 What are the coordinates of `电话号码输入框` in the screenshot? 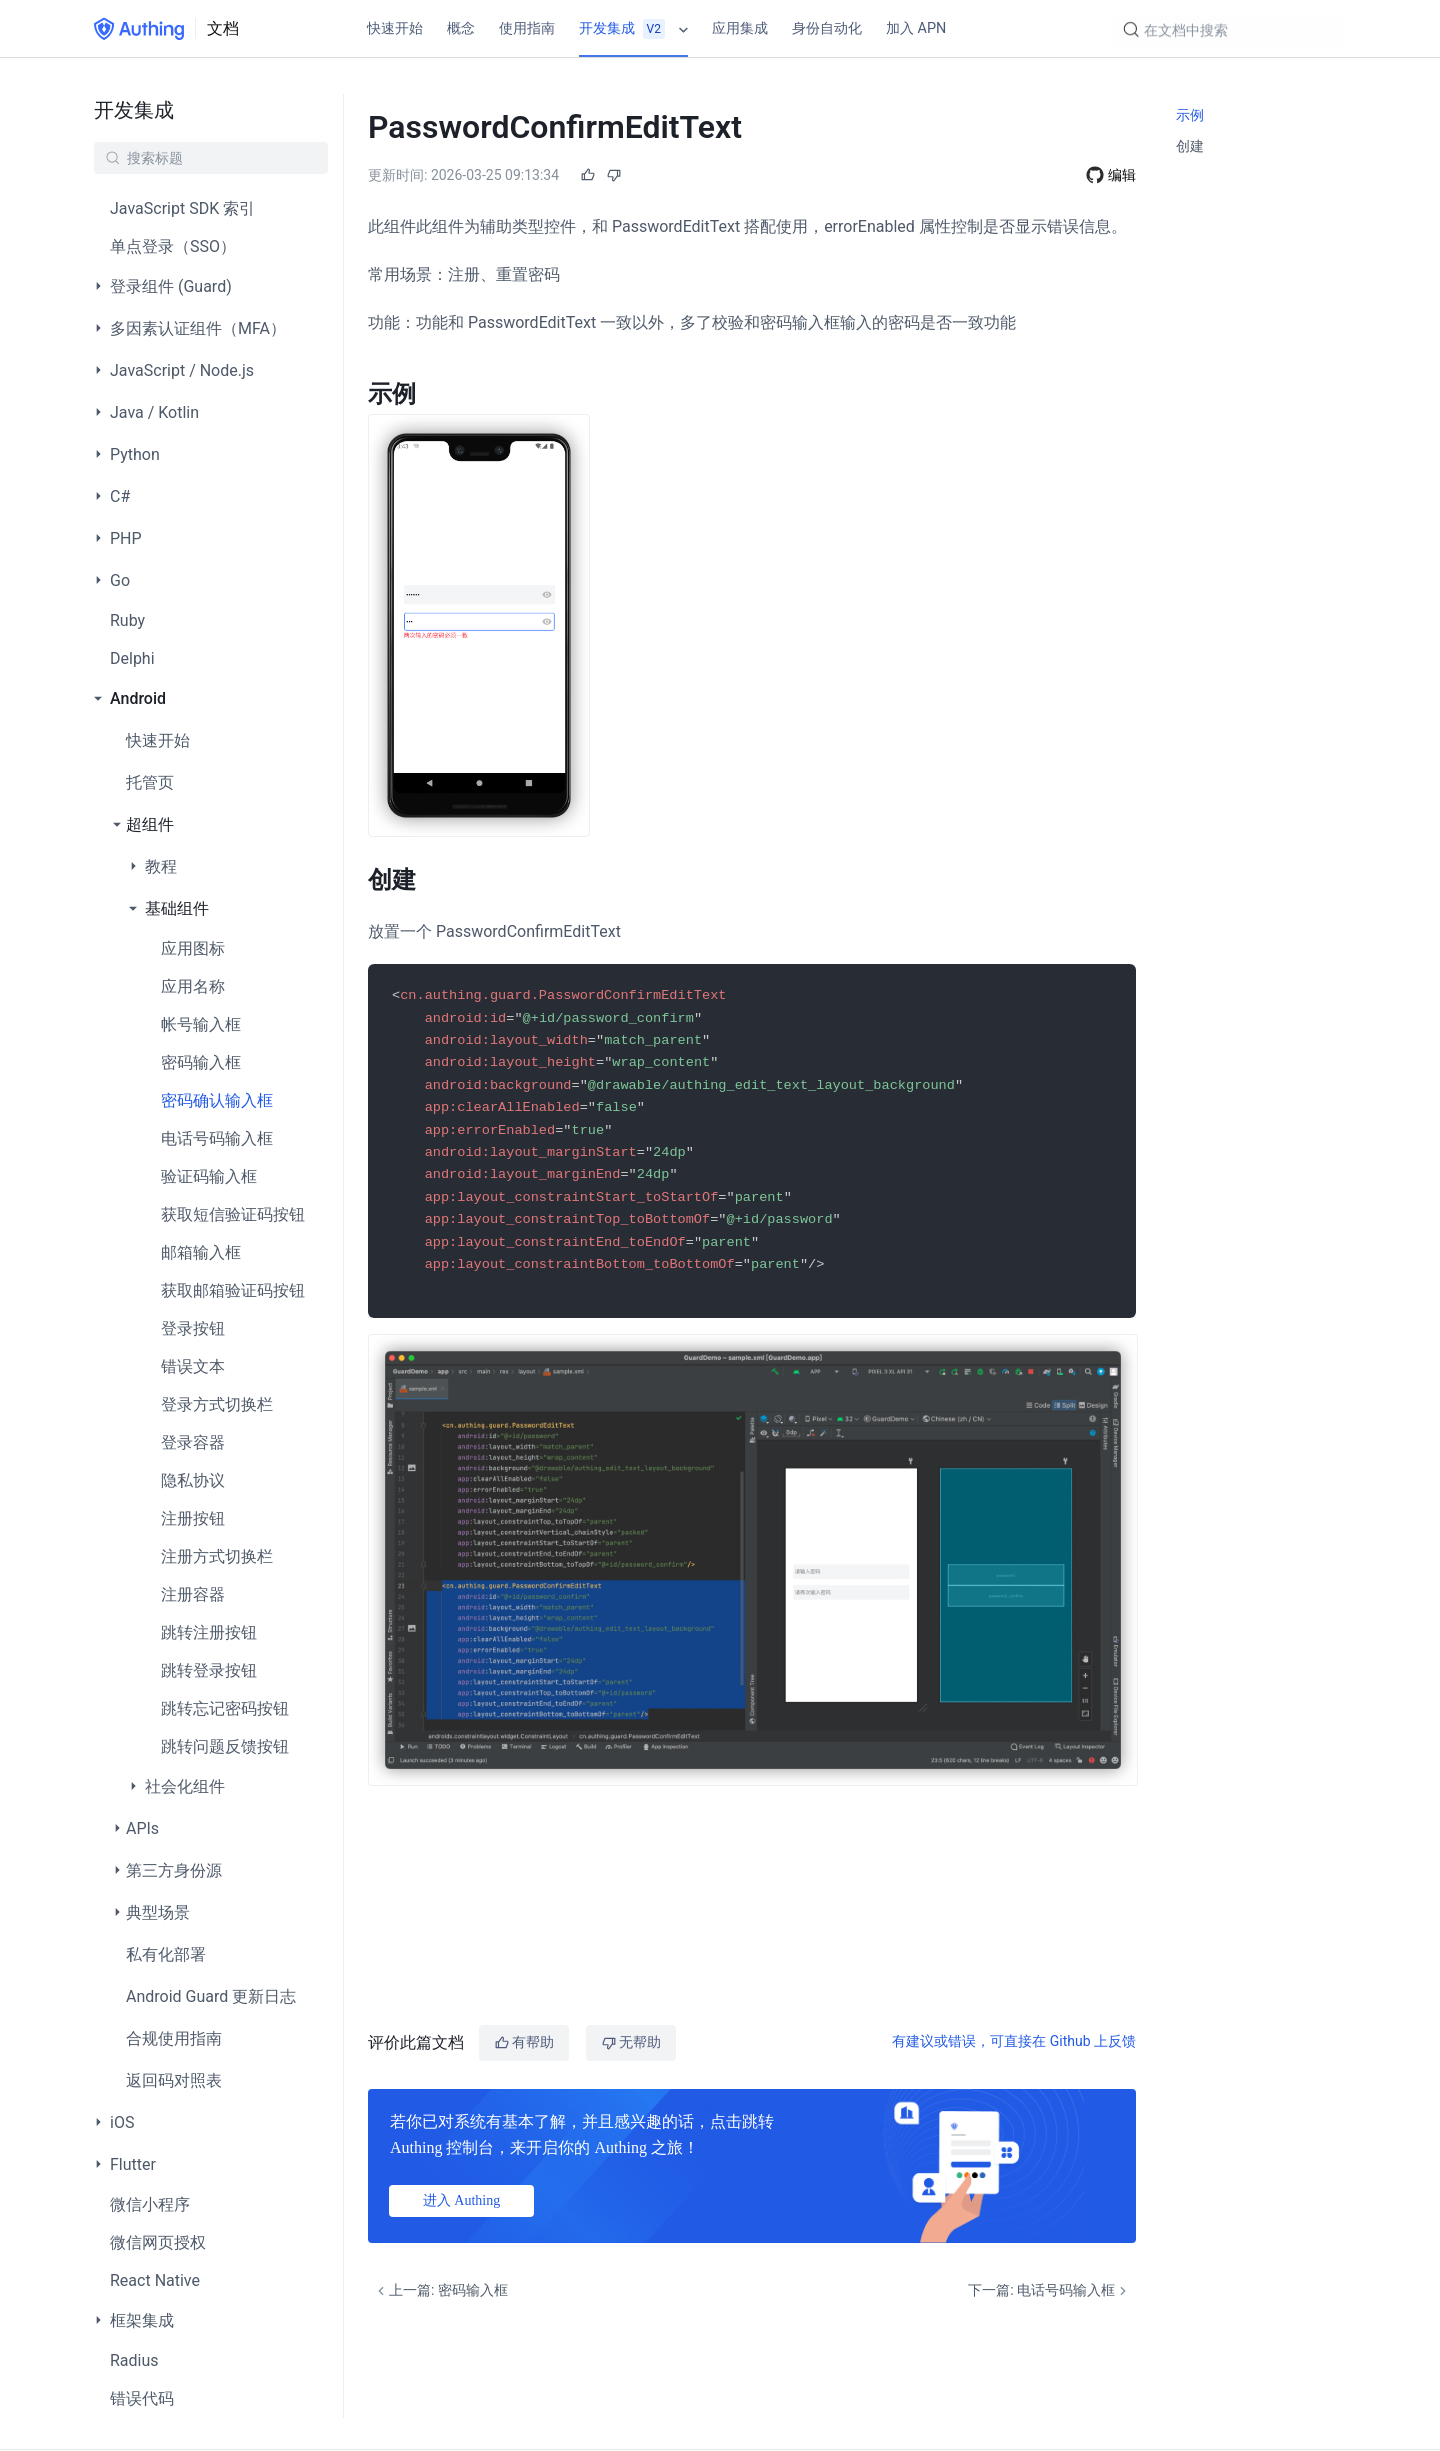 It's located at (217, 1138).